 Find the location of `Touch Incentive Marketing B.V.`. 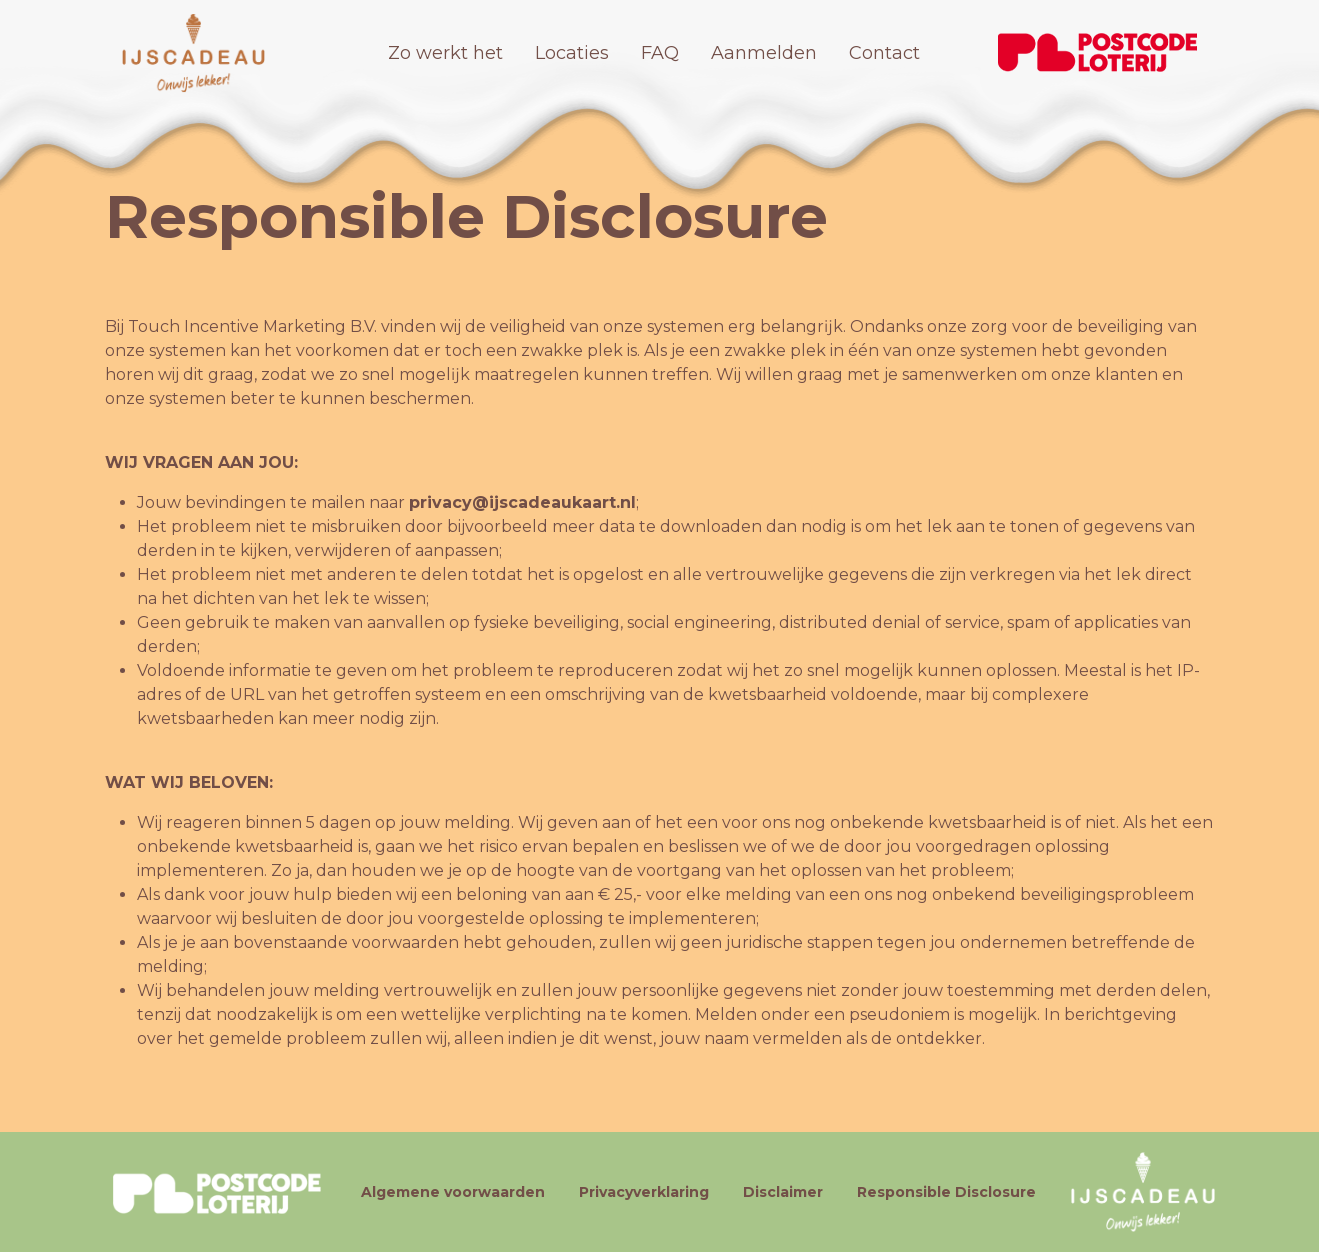

Touch Incentive Marketing B.V. is located at coordinates (252, 326).